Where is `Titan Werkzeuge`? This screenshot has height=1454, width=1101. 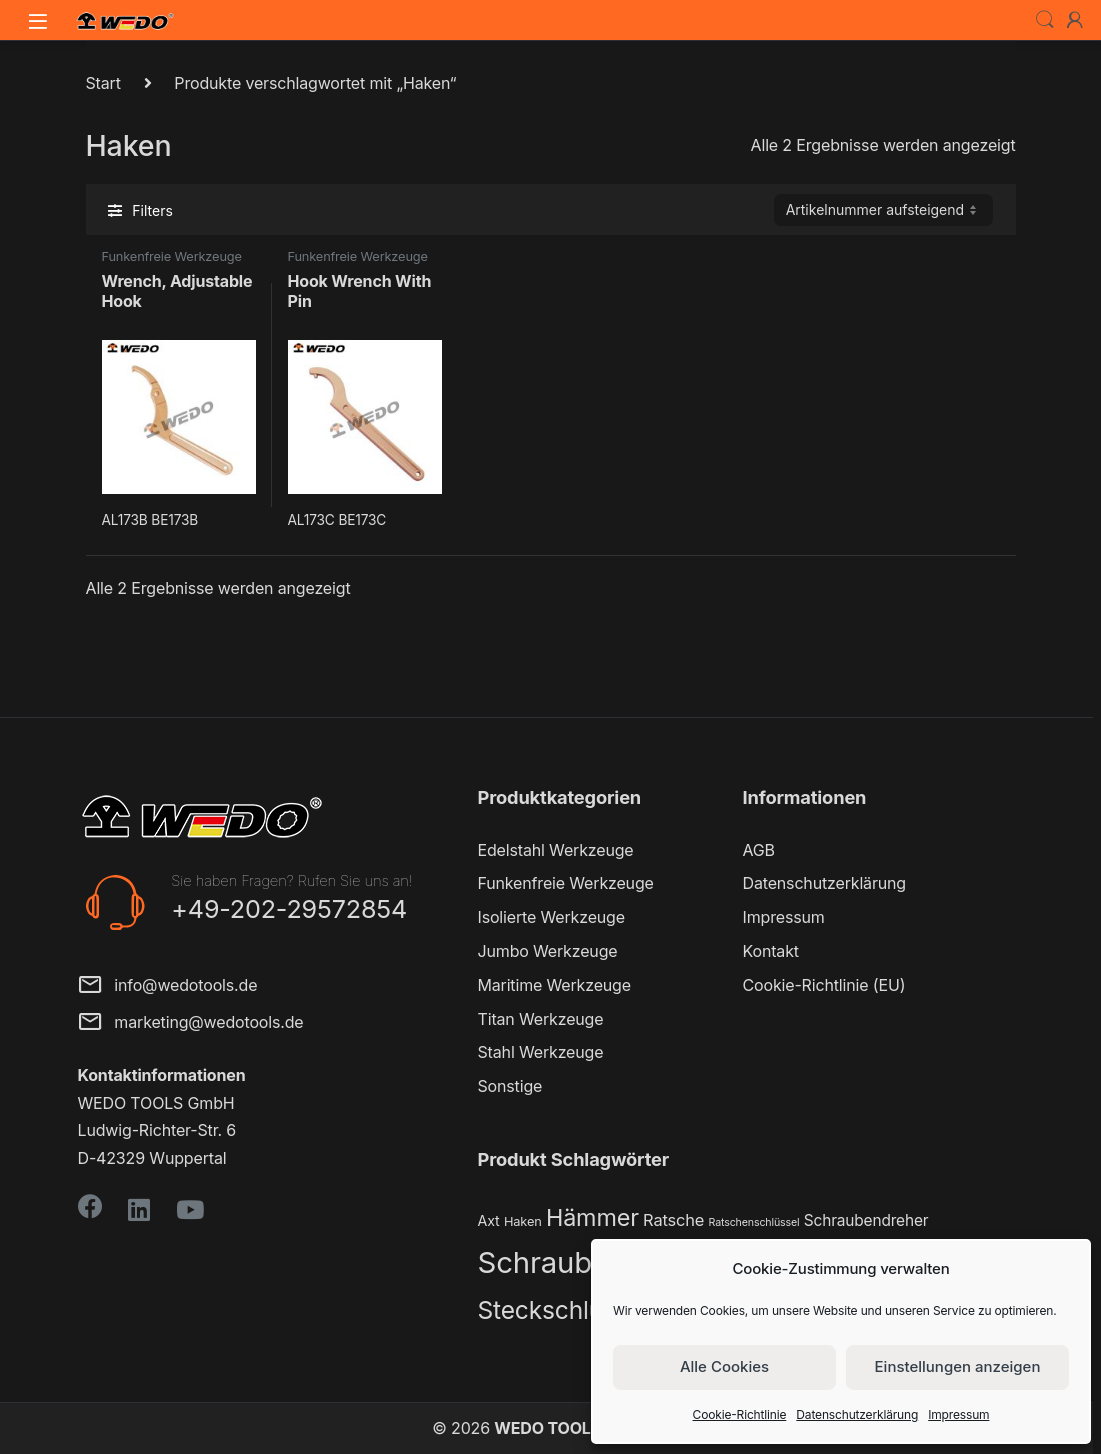 Titan Werkzeuge is located at coordinates (541, 1019).